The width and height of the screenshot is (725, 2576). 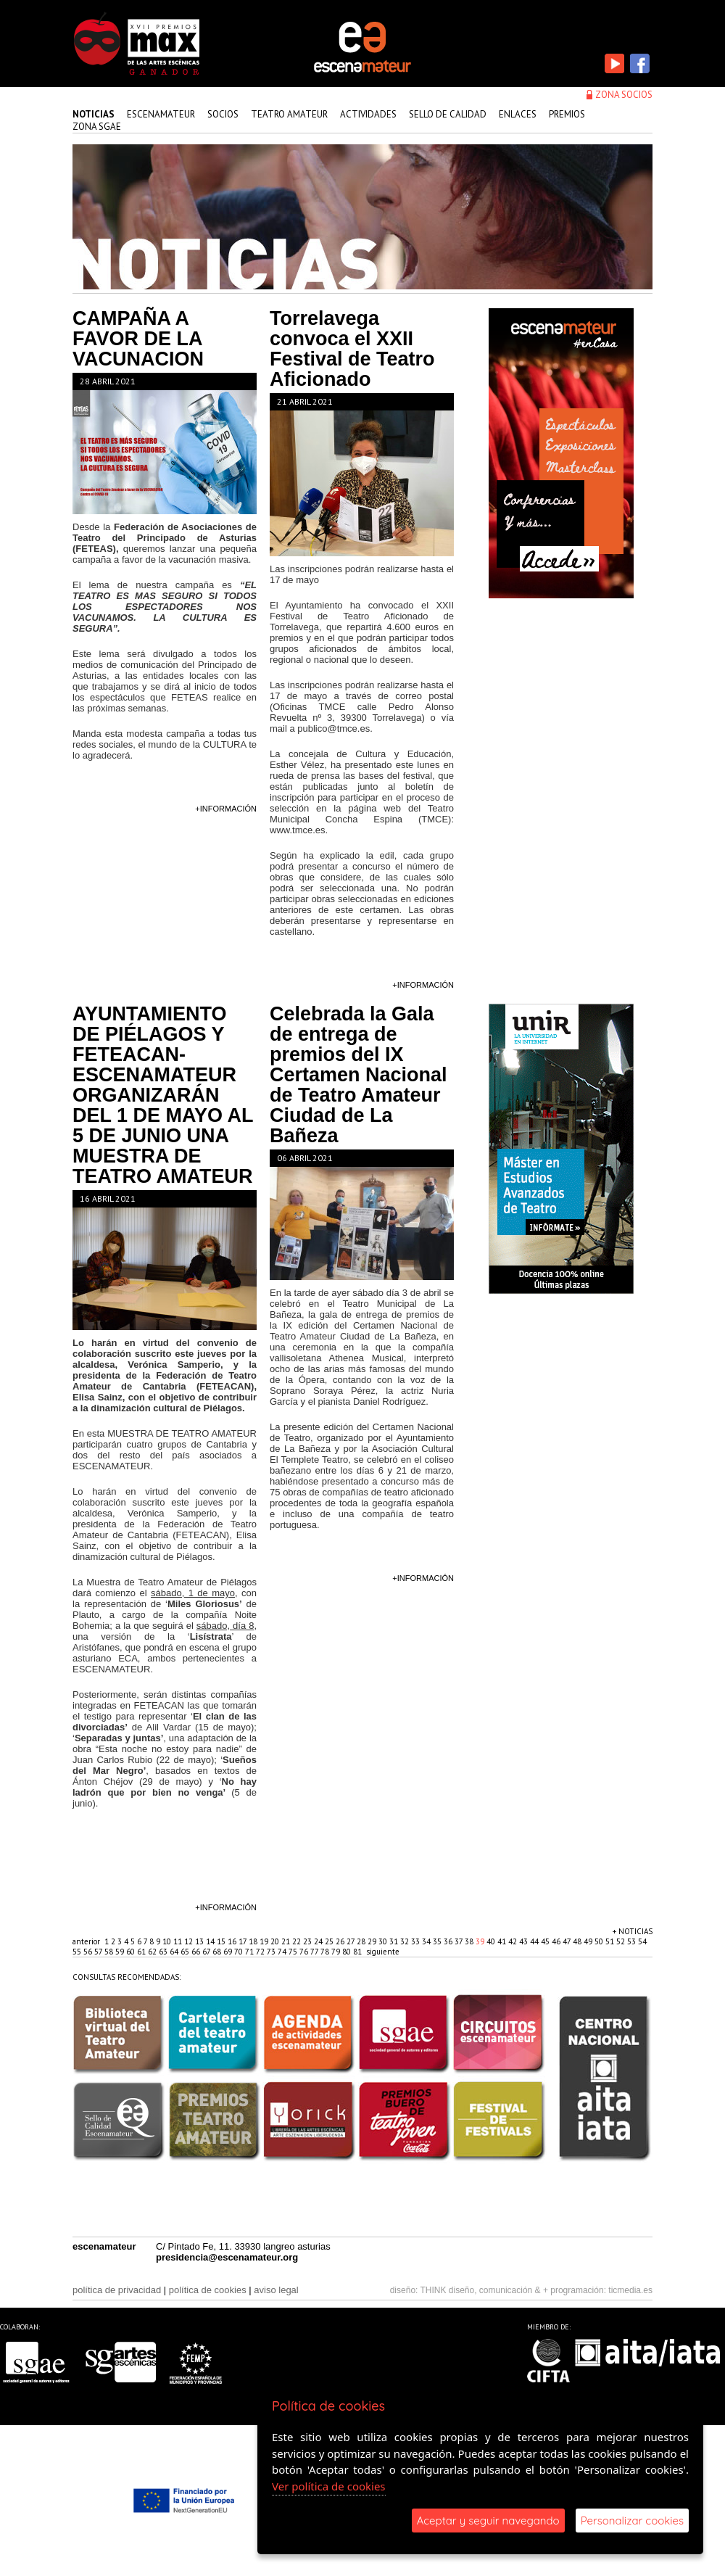 What do you see at coordinates (116, 2289) in the screenshot?
I see `política de privacidad` at bounding box center [116, 2289].